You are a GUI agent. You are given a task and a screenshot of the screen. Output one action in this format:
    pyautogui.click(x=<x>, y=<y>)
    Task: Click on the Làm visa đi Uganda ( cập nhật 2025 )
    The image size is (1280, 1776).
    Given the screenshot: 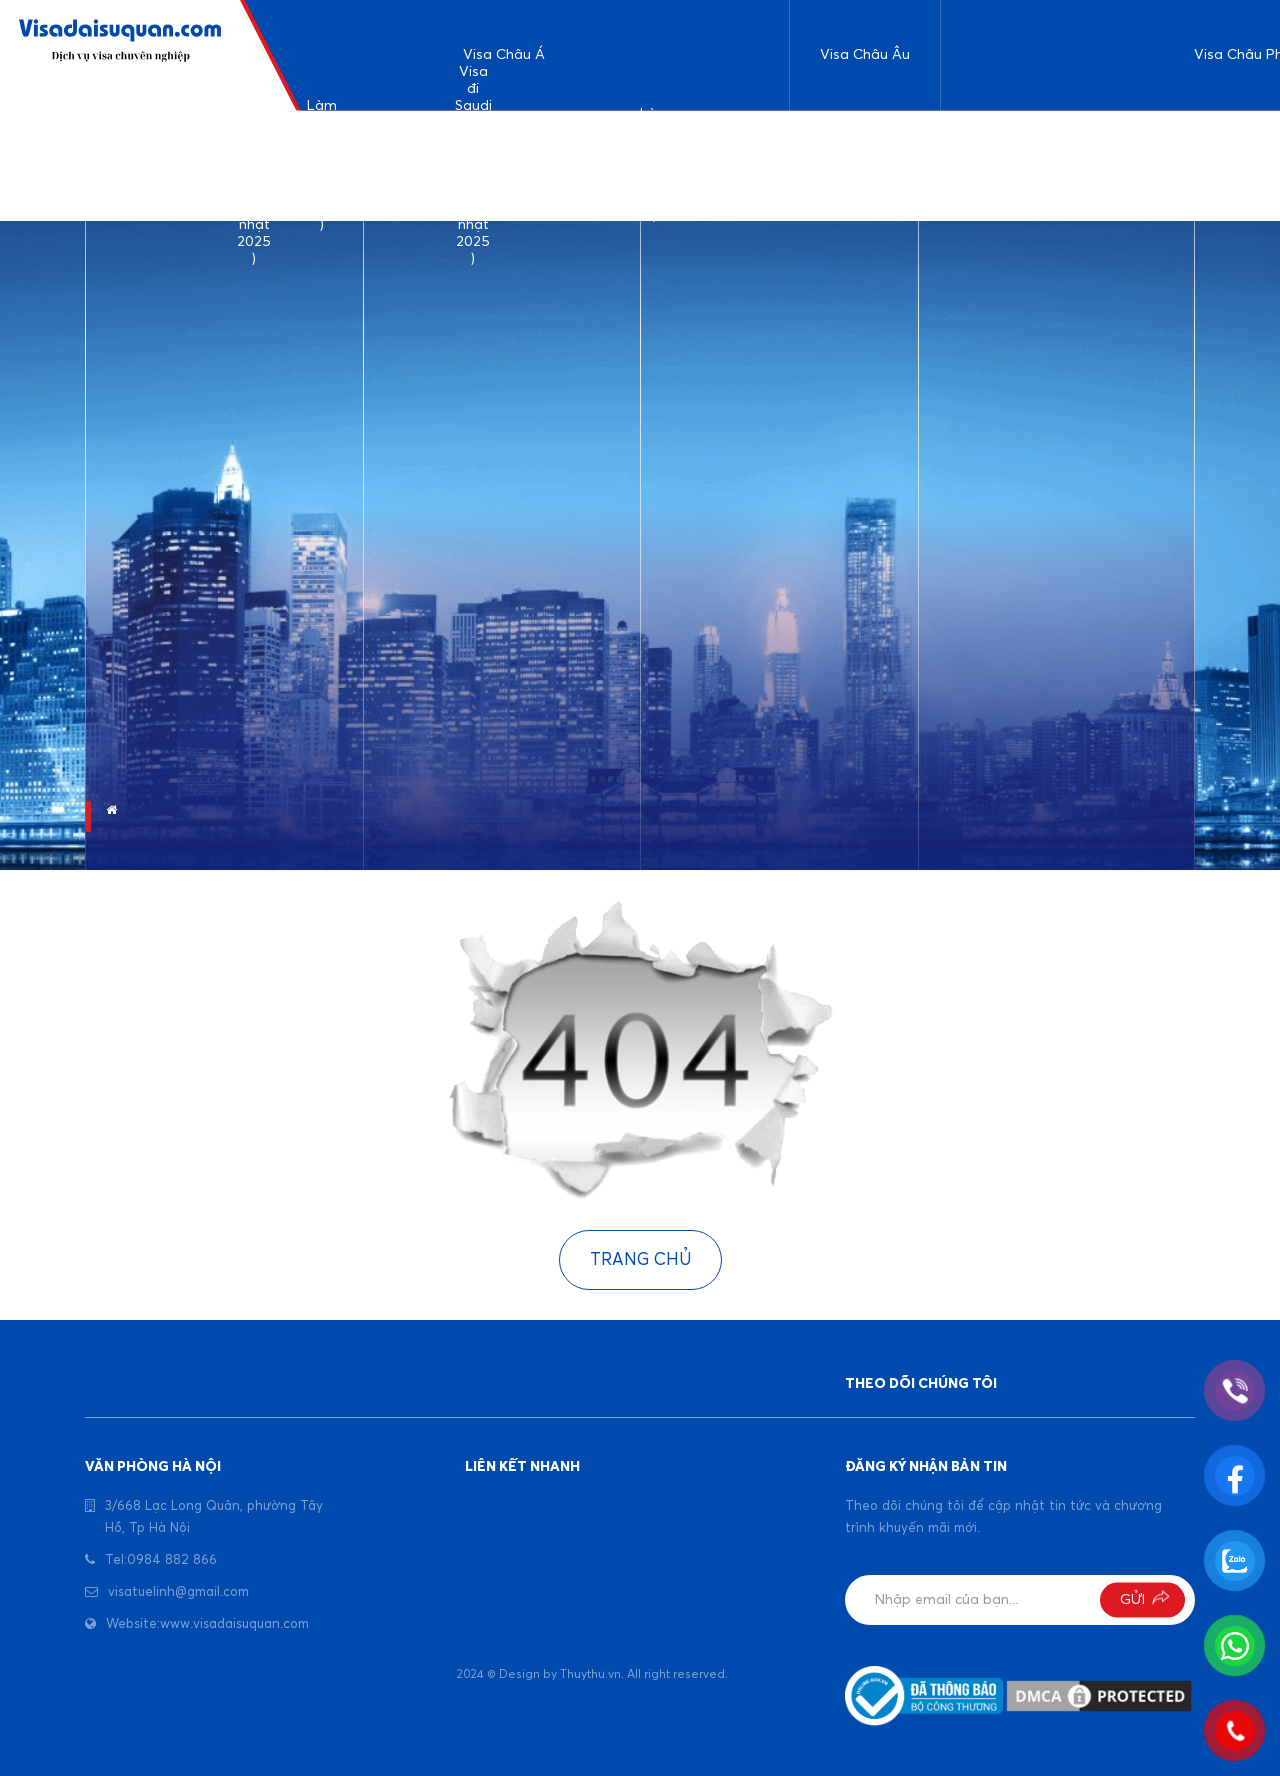 What is the action you would take?
    pyautogui.click(x=1080, y=165)
    